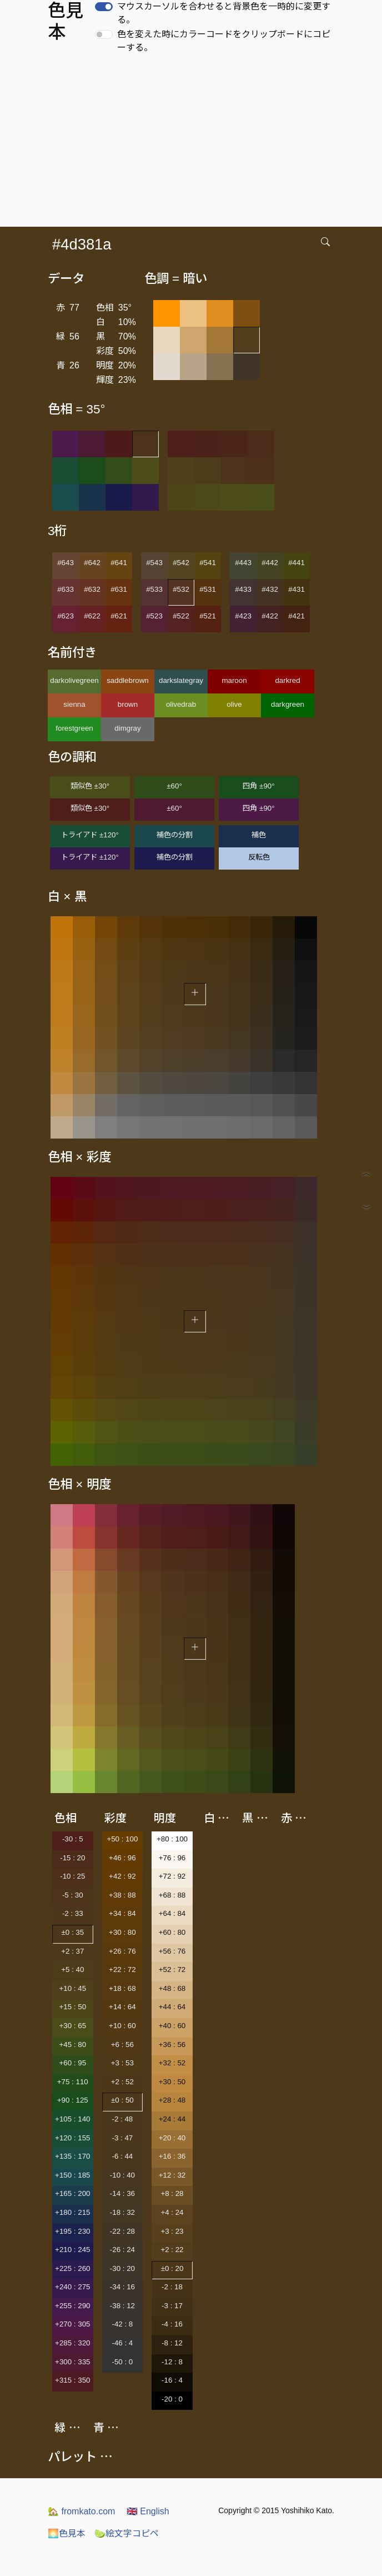 The image size is (382, 2576). Describe the element at coordinates (207, 616) in the screenshot. I see `#521` at that location.